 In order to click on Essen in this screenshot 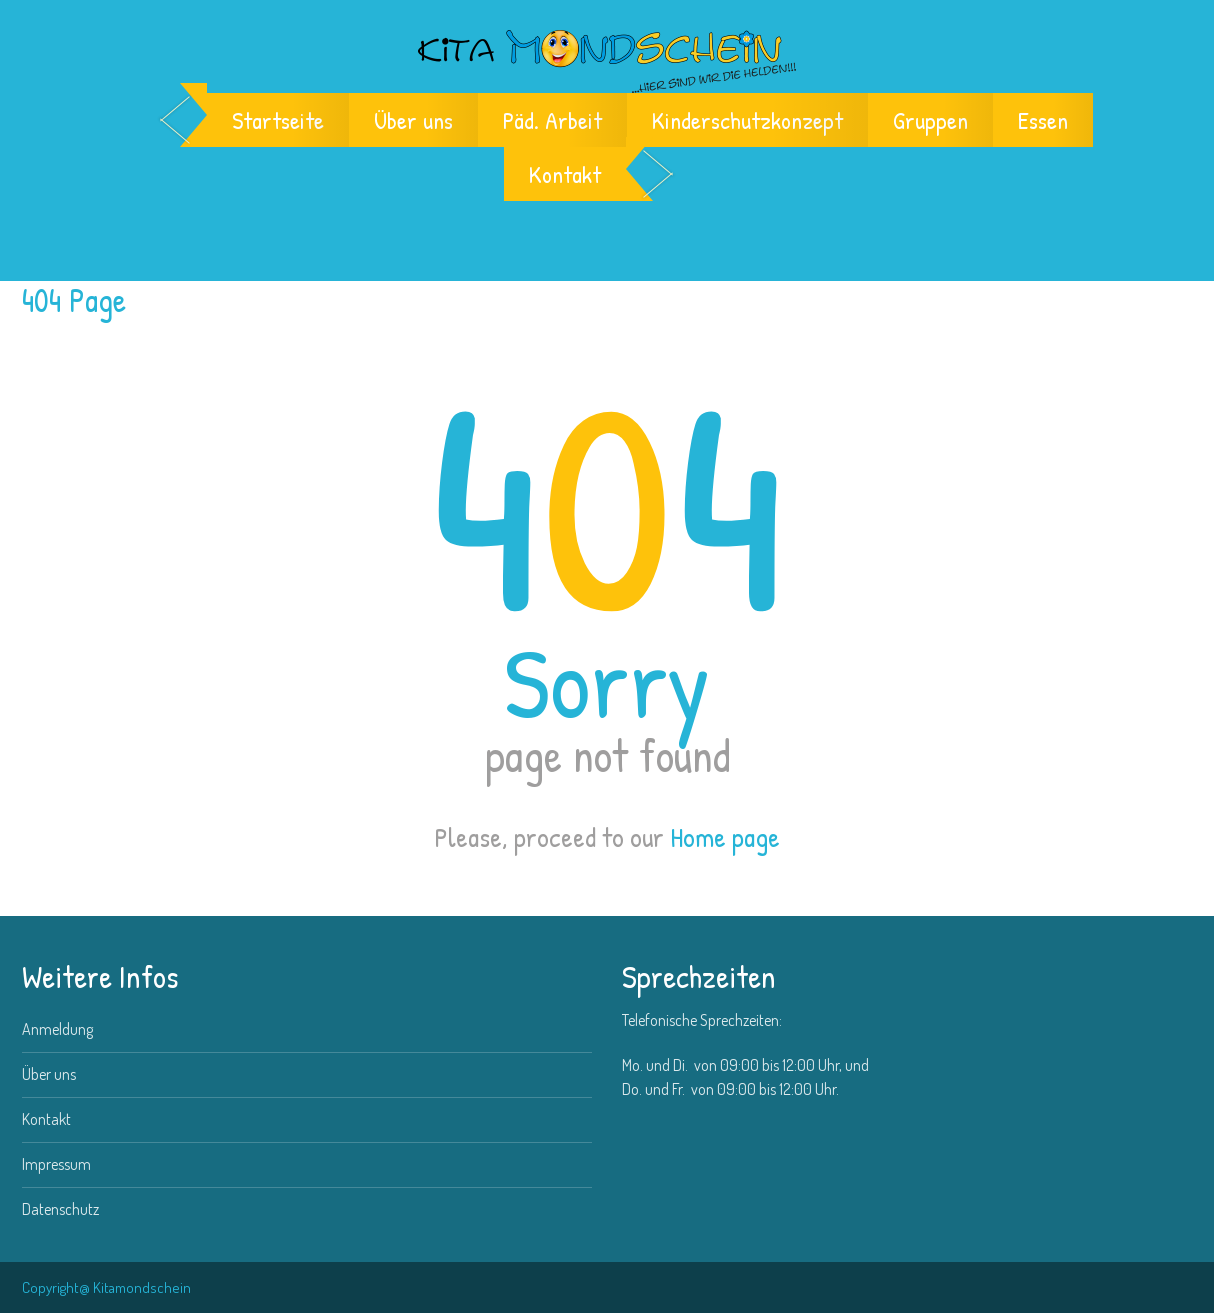, I will do `click(1043, 120)`.